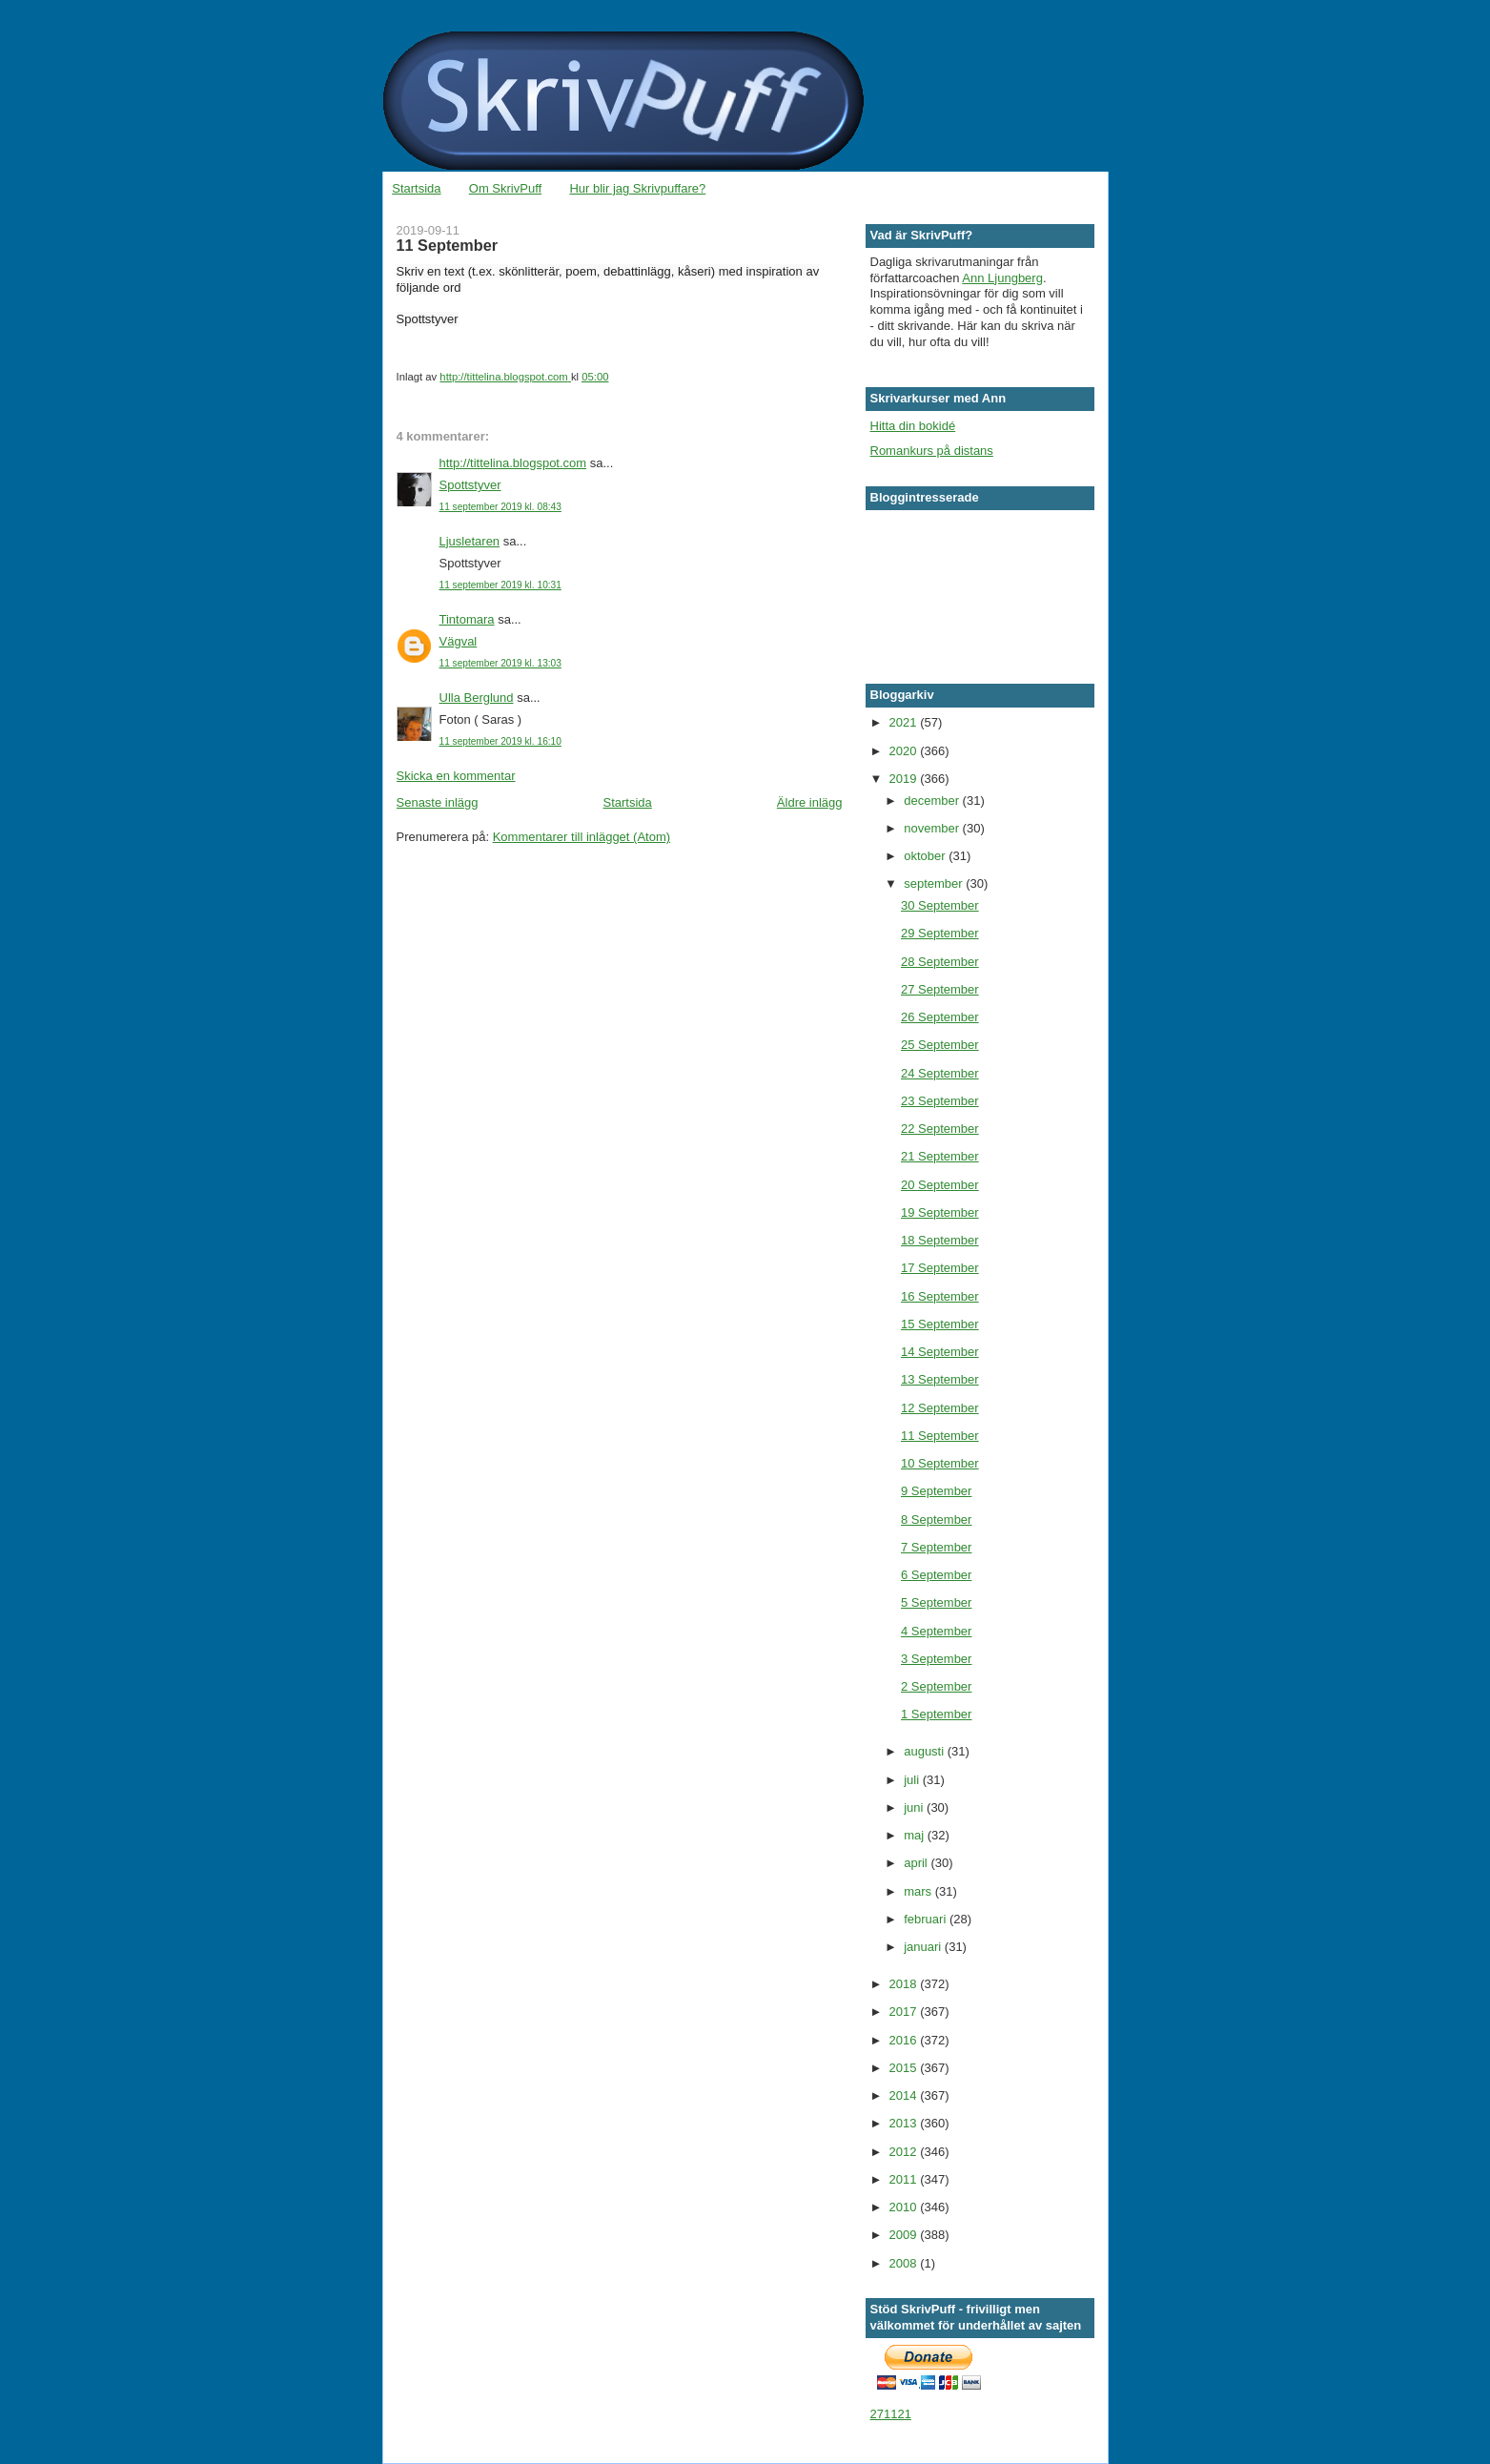 Image resolution: width=1490 pixels, height=2464 pixels. Describe the element at coordinates (940, 1435) in the screenshot. I see `11 September` at that location.